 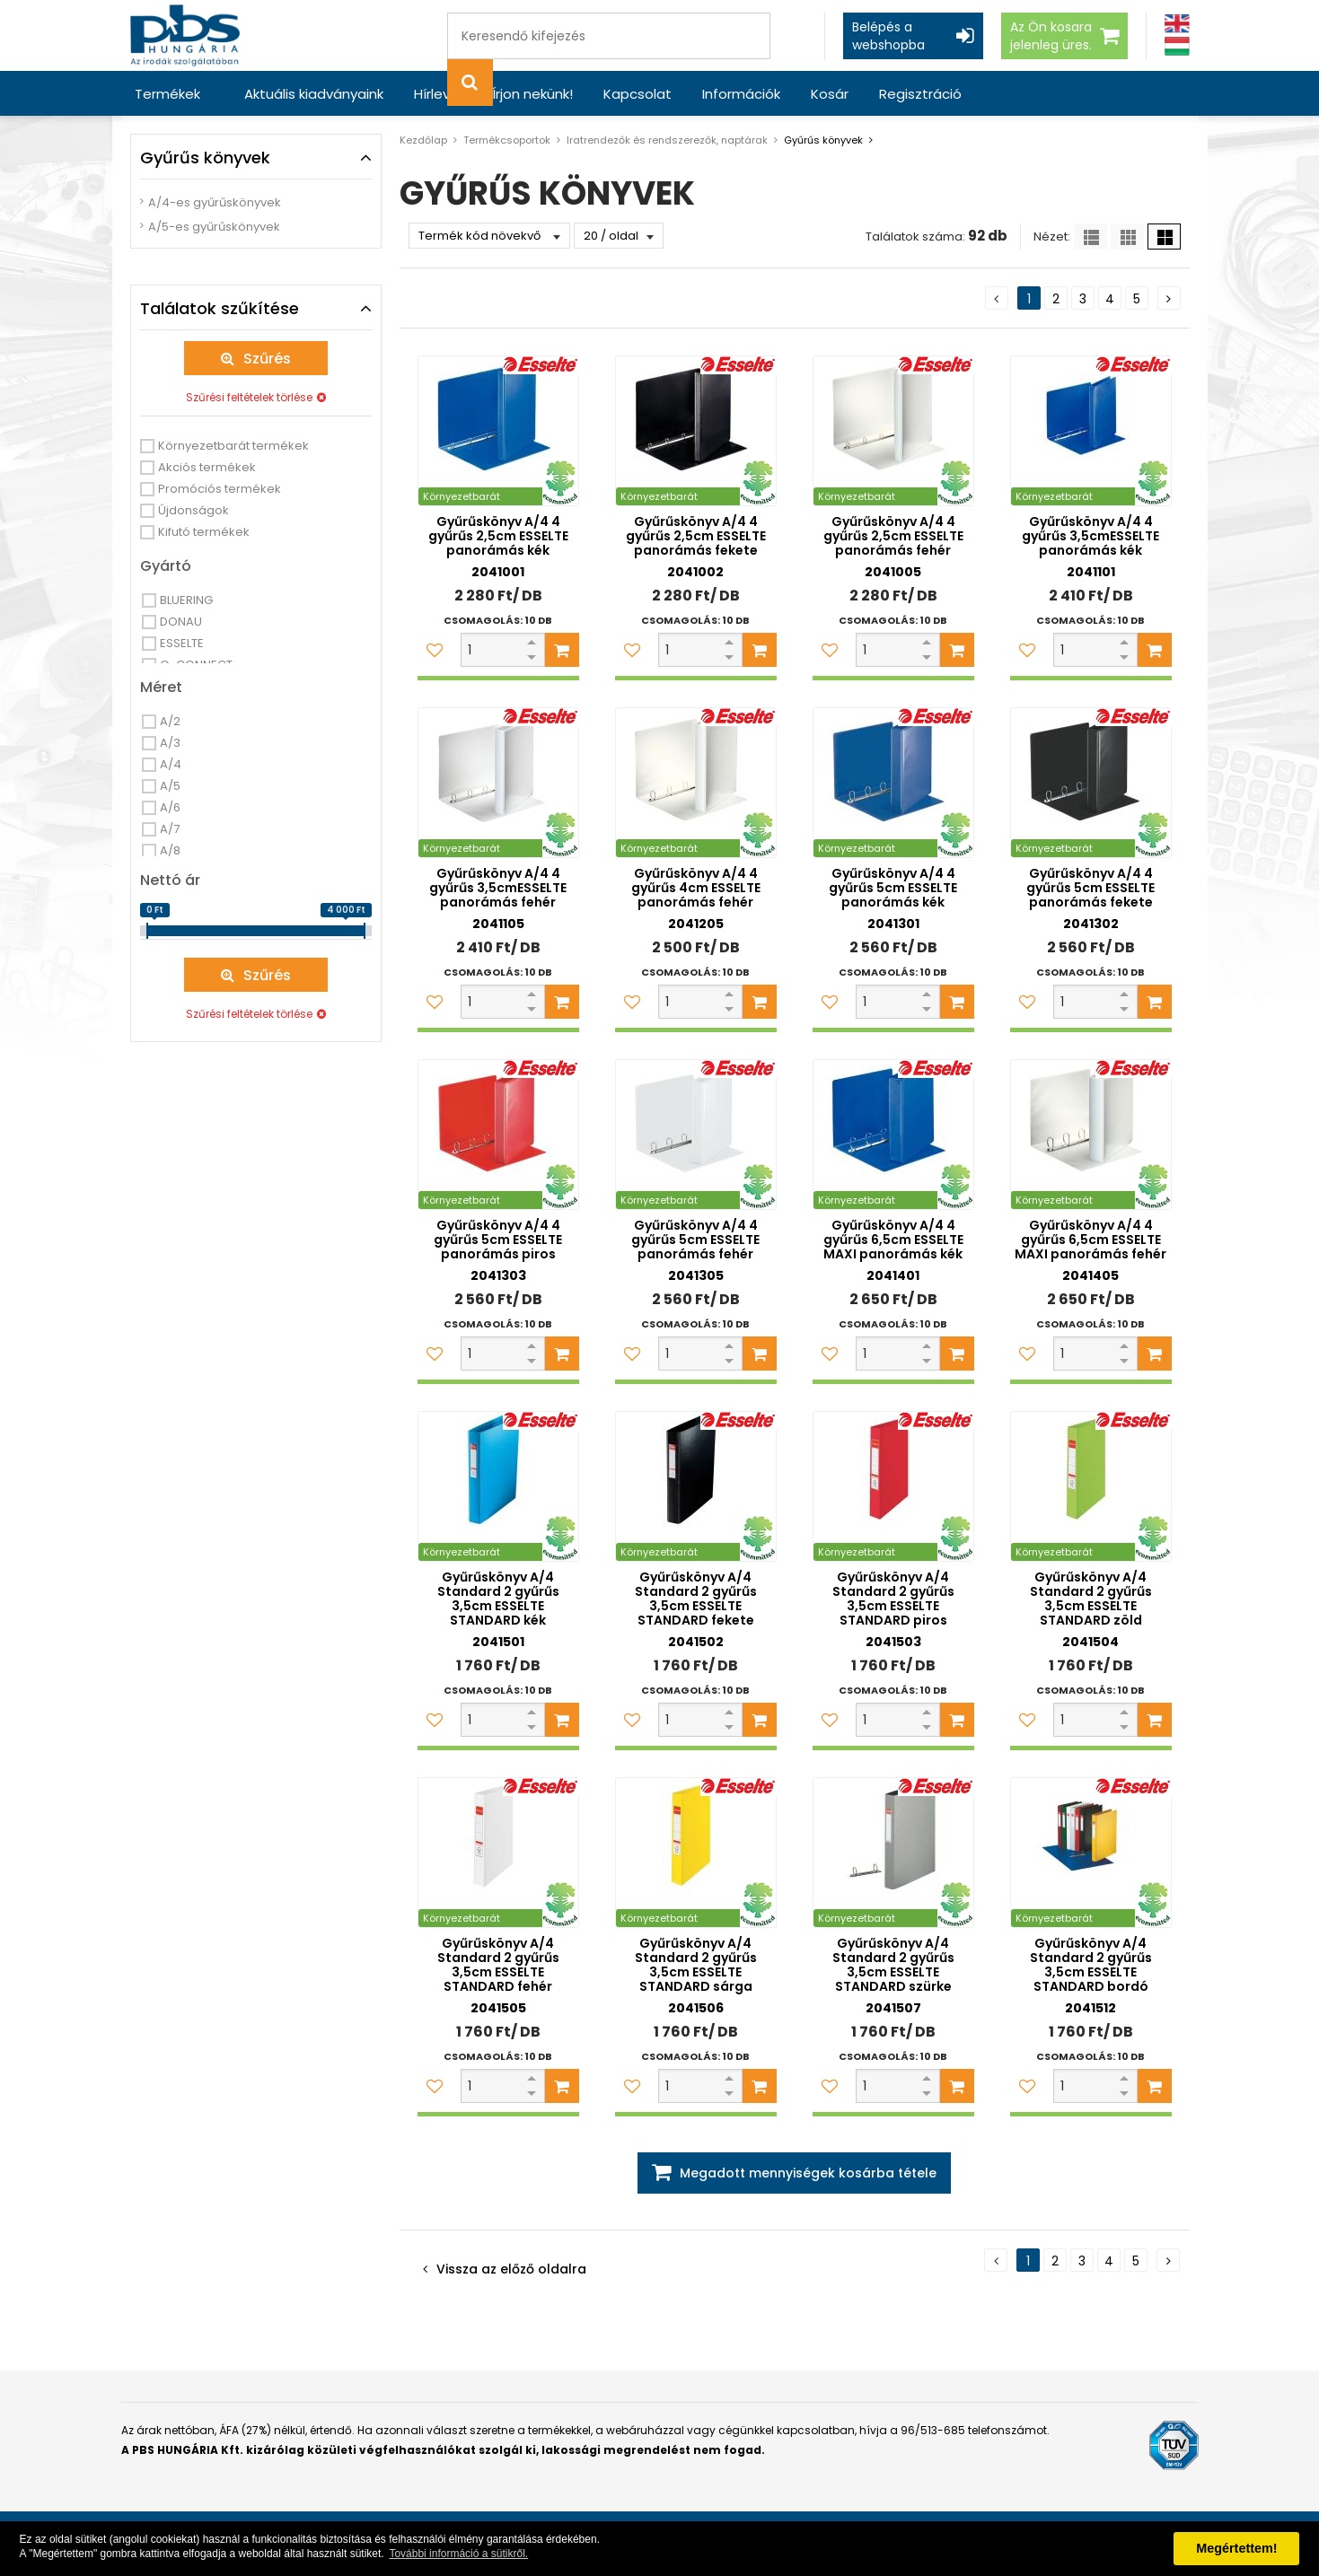 I want to click on [Gyűrűskönyv A/4 4 gyűrűs 4cm ESSELTE panorámás fehér], so click(x=696, y=782).